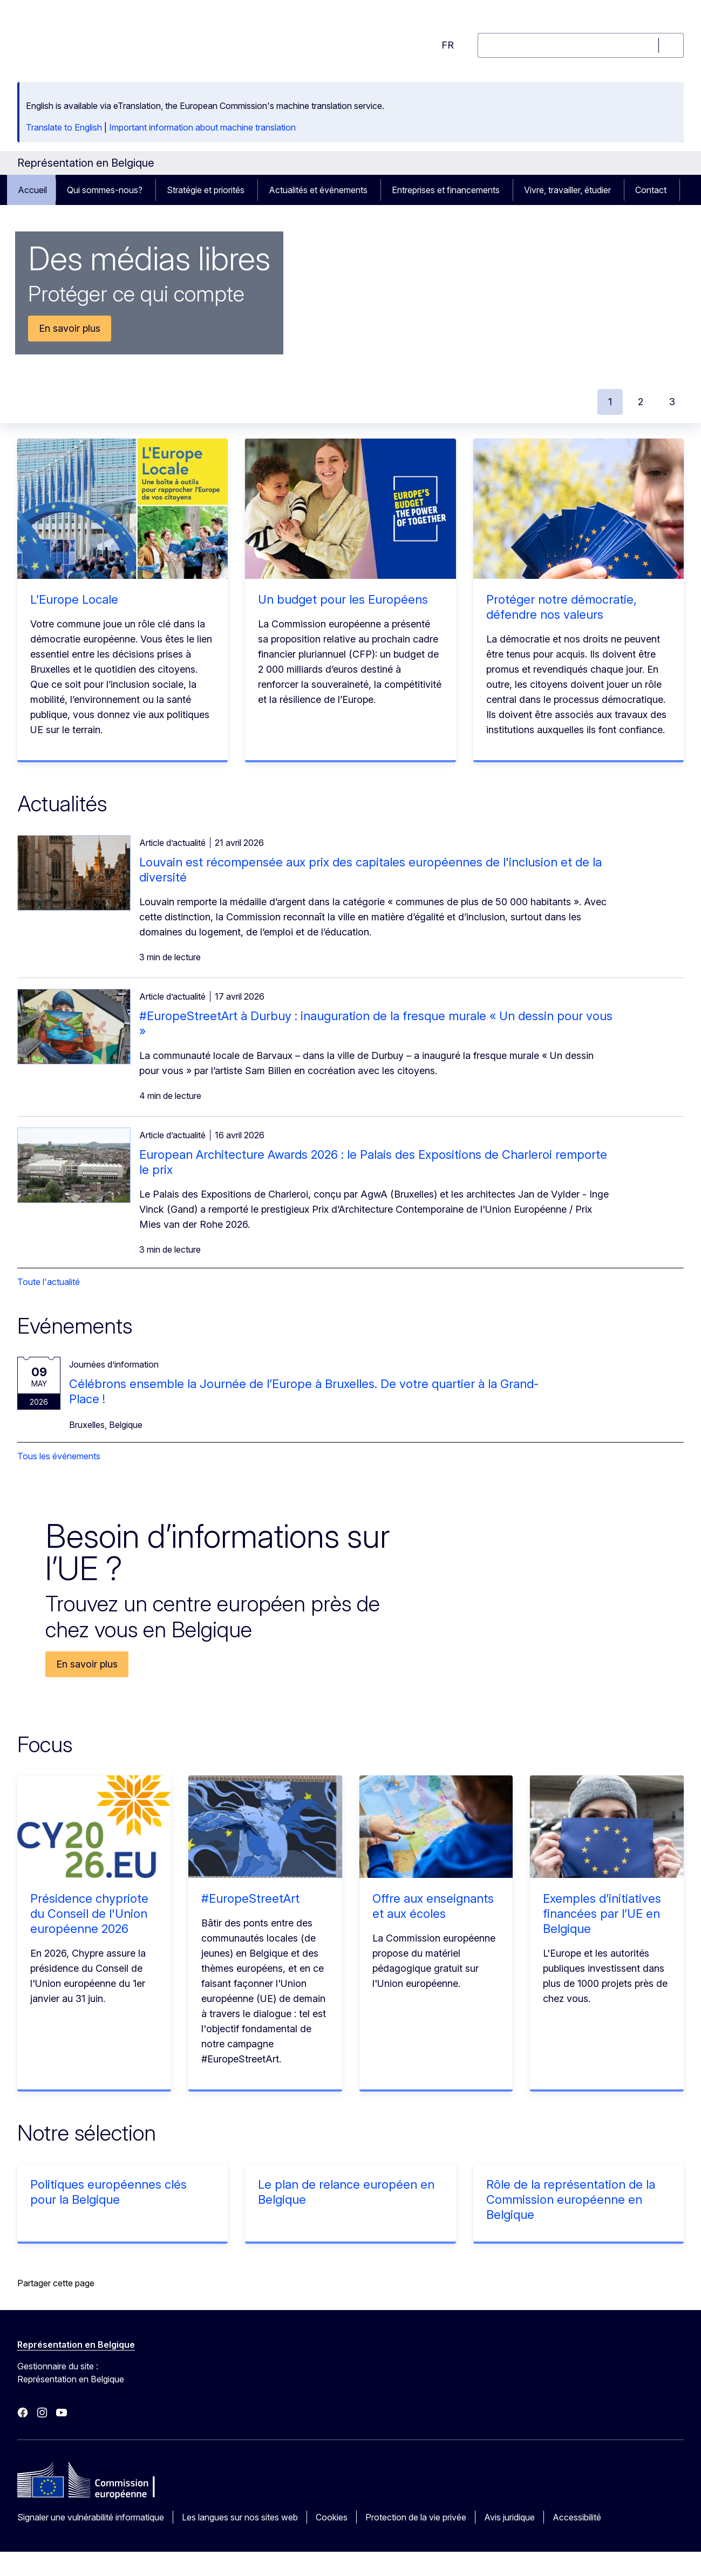 Image resolution: width=701 pixels, height=2576 pixels. What do you see at coordinates (332, 2517) in the screenshot?
I see `Cookies` at bounding box center [332, 2517].